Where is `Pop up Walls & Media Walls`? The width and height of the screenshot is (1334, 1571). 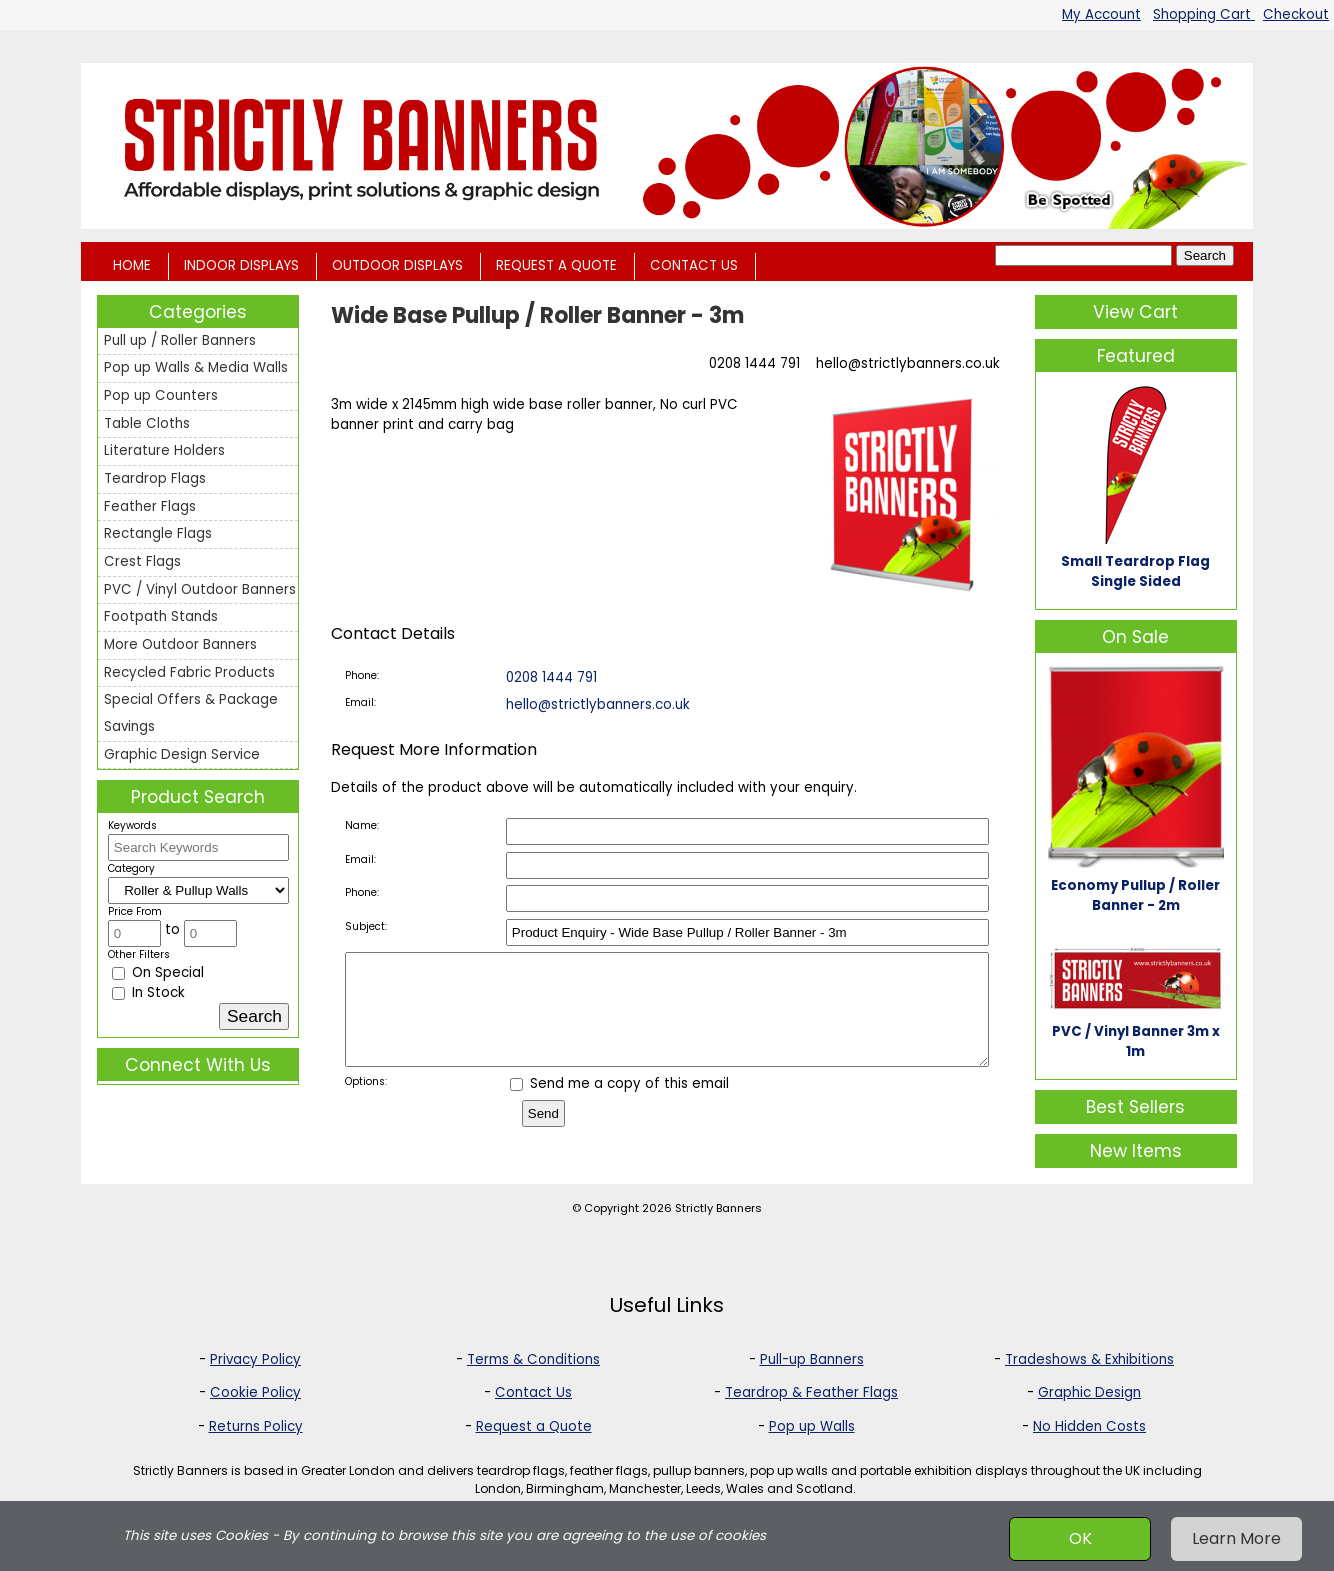 Pop up Walls & Media Walls is located at coordinates (196, 367).